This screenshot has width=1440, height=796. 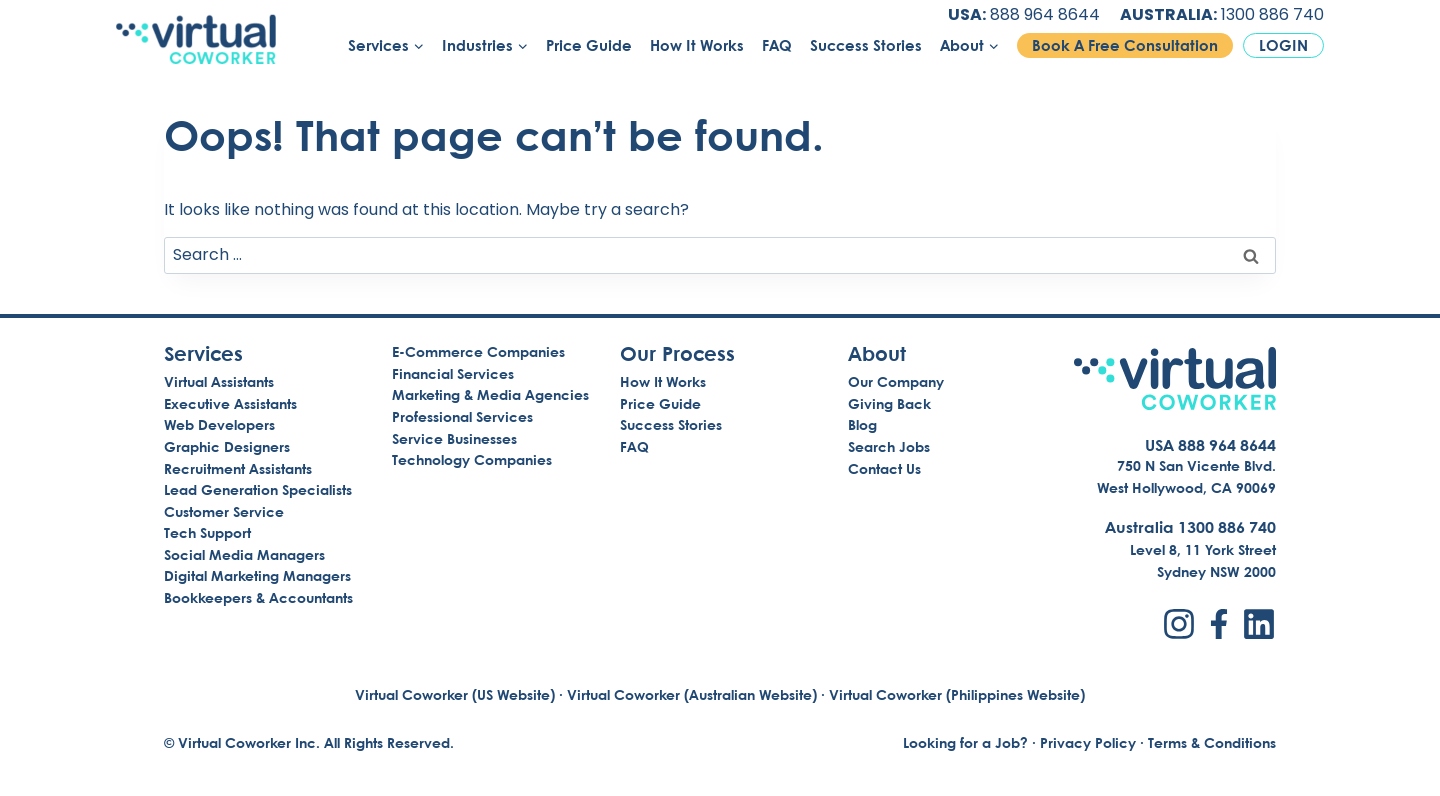 I want to click on Privacy Policy, so click(x=1088, y=742).